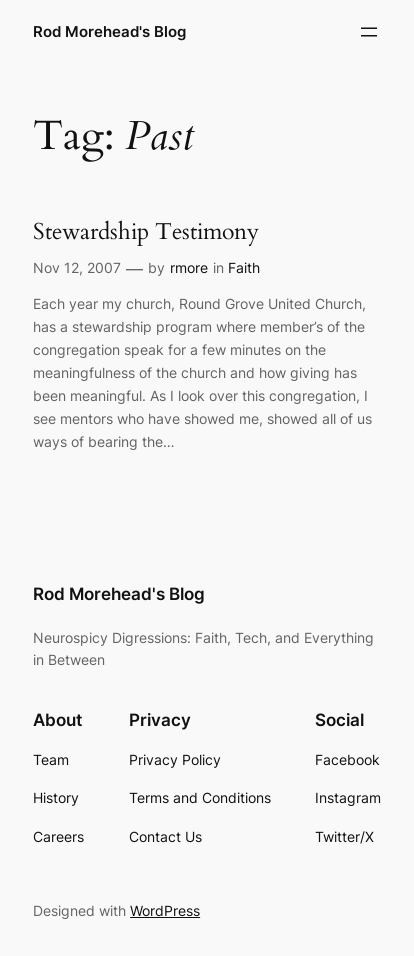 The height and width of the screenshot is (956, 414). I want to click on Rod Morehead's Blog, so click(109, 32).